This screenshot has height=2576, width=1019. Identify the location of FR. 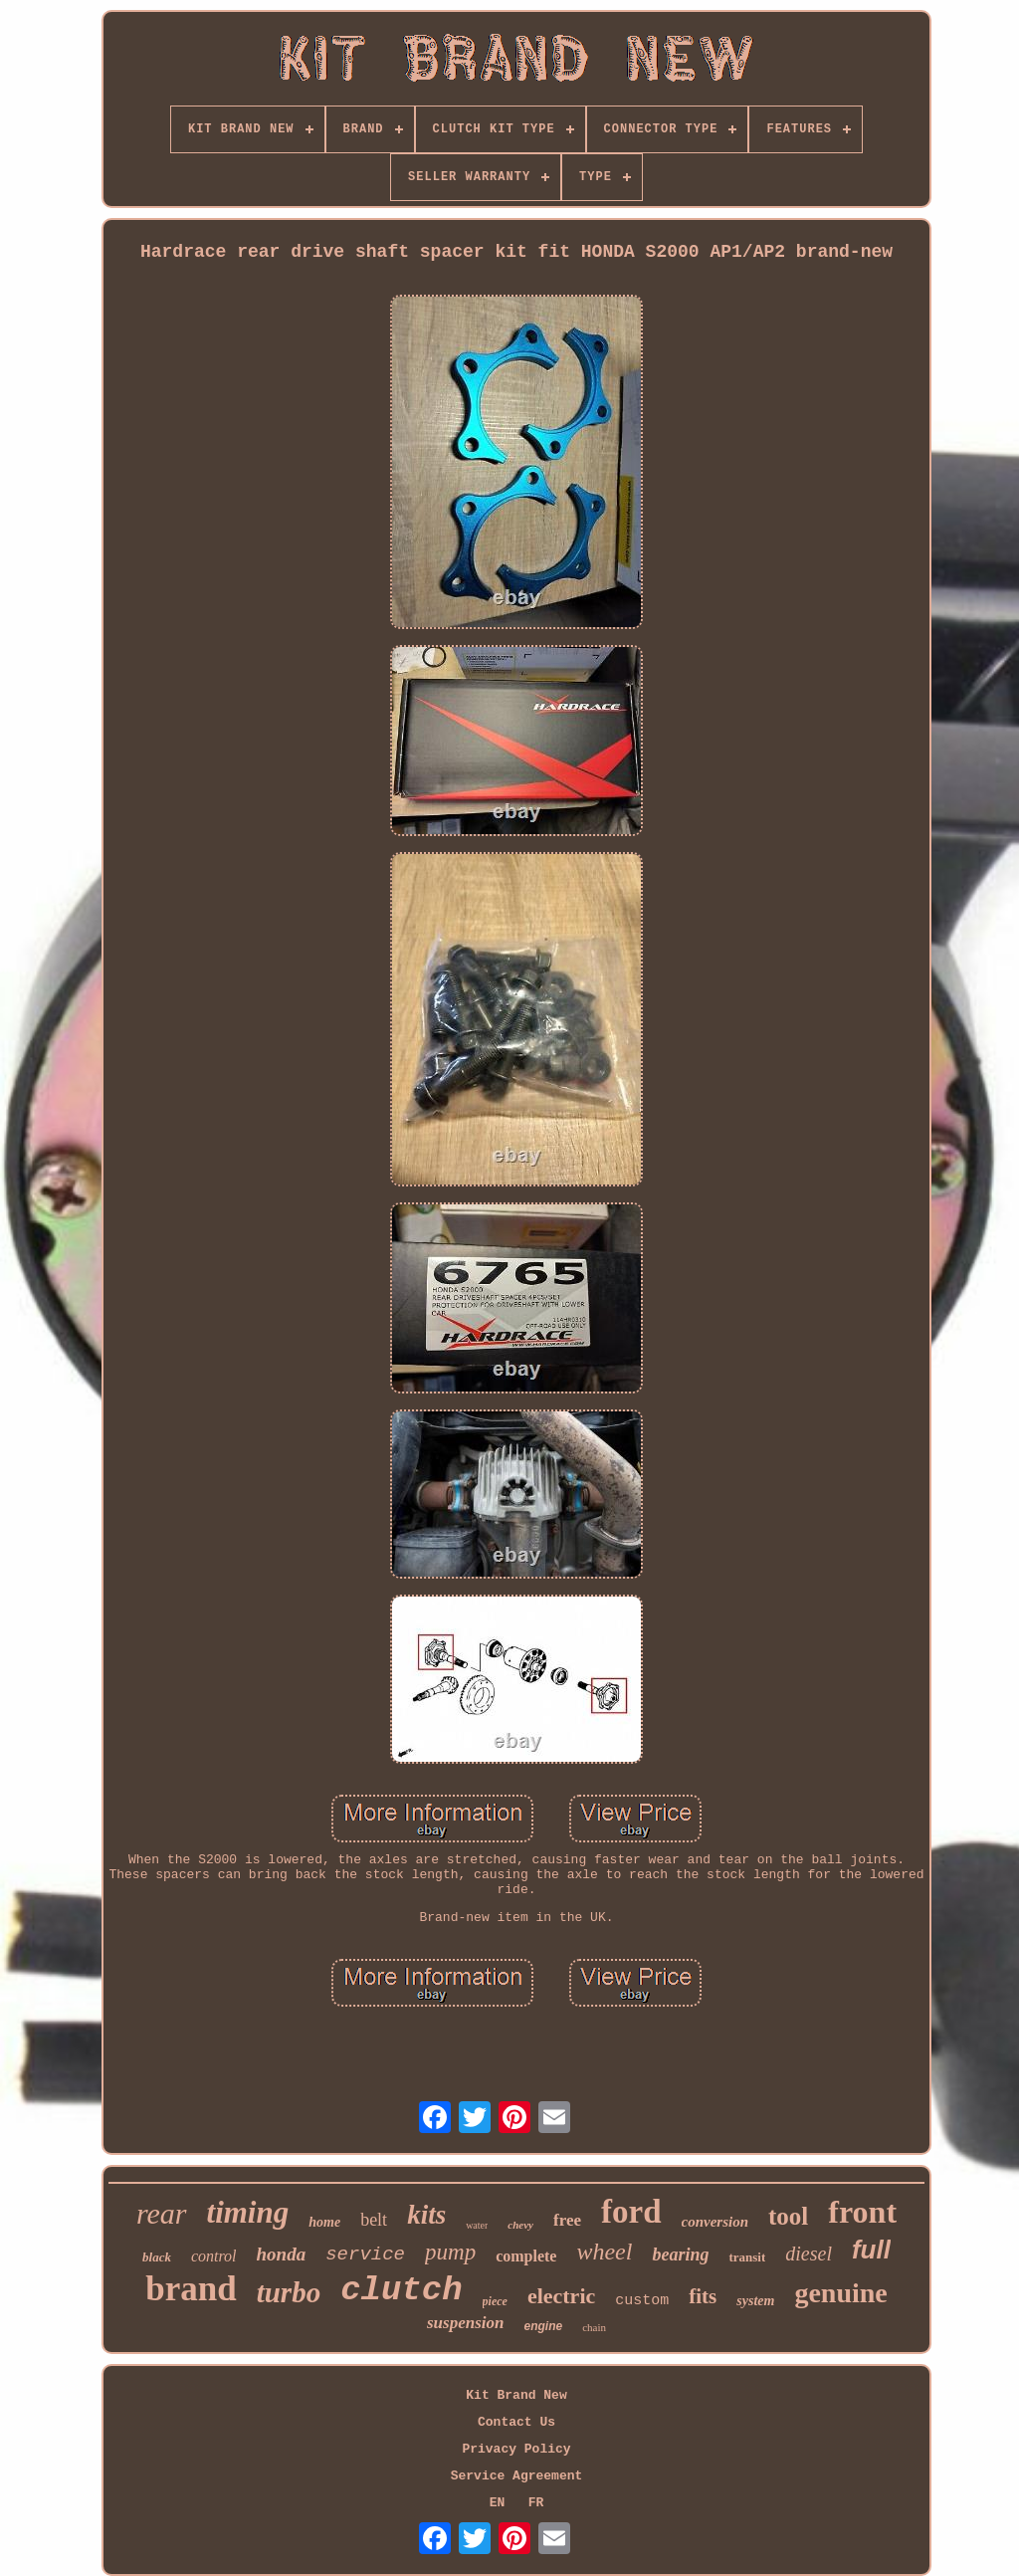
(536, 2502).